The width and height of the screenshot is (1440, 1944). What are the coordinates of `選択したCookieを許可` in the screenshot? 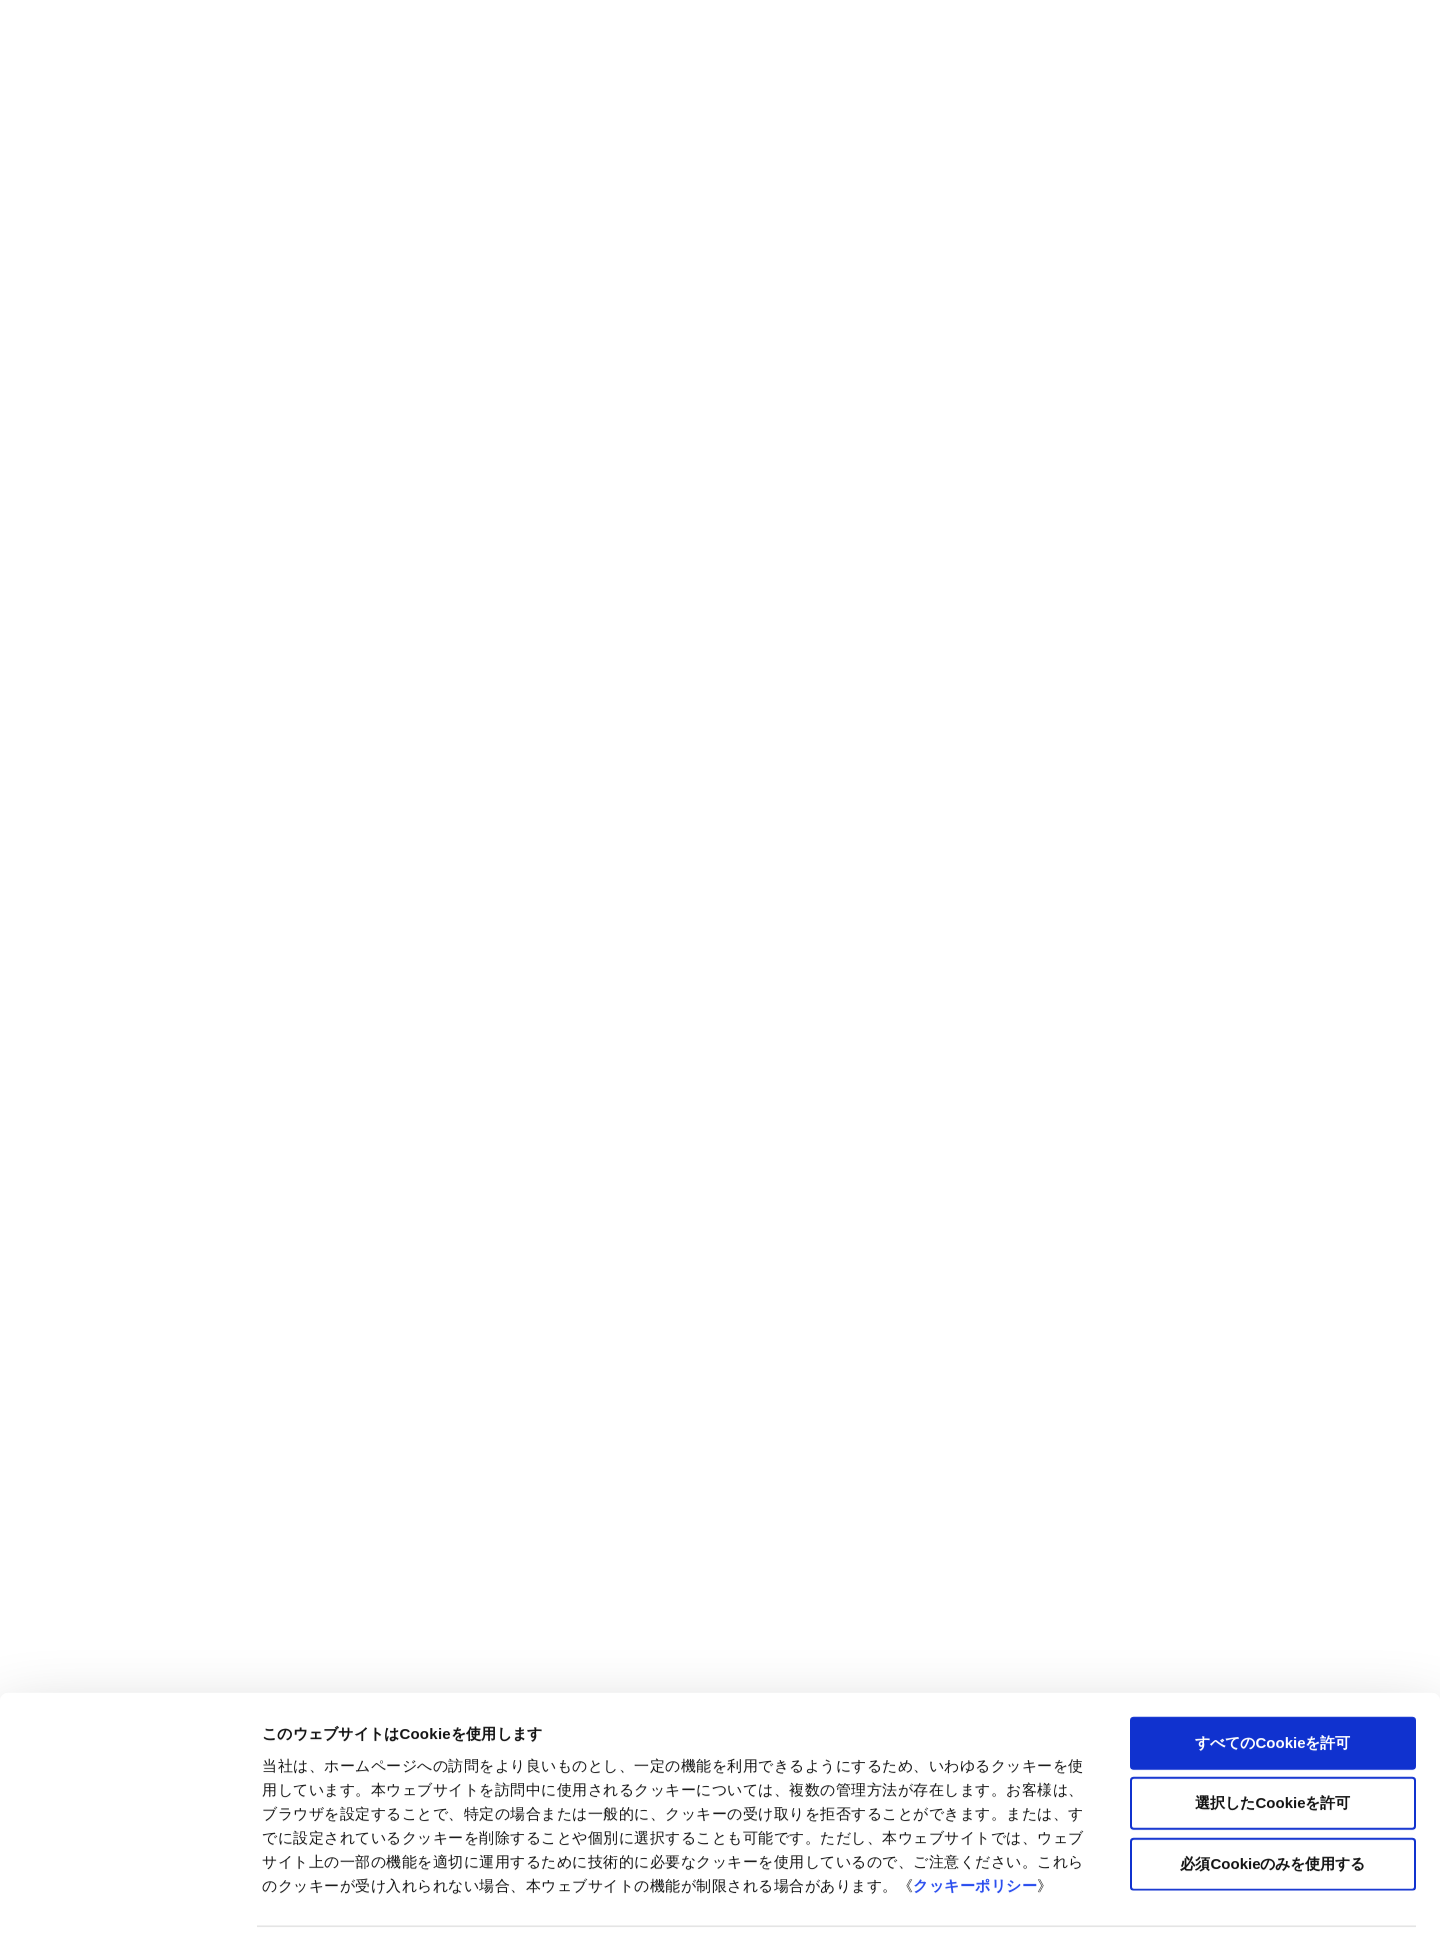 It's located at (1272, 1741).